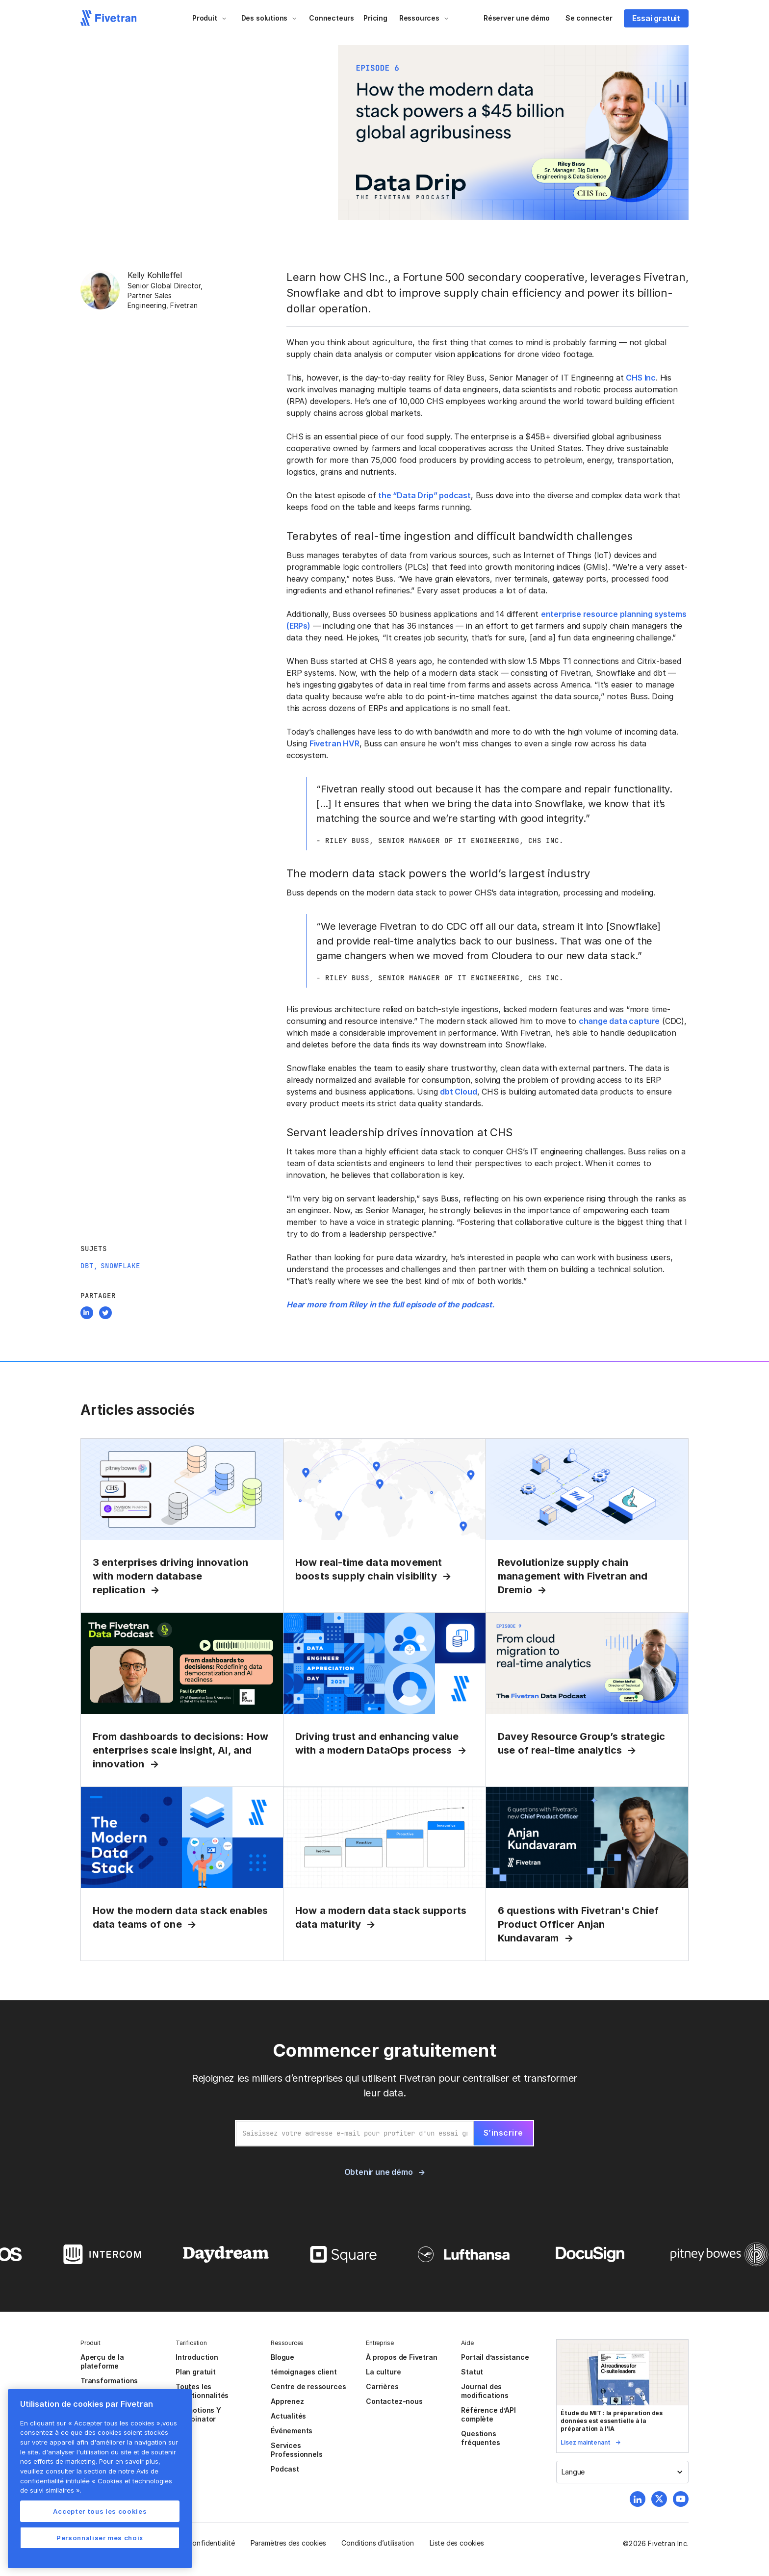 This screenshot has width=769, height=2576. I want to click on Personnaliser mes choix [Personnaliser mes choix, Ouvre la boîte de dialogue du centre de préférences], so click(99, 2538).